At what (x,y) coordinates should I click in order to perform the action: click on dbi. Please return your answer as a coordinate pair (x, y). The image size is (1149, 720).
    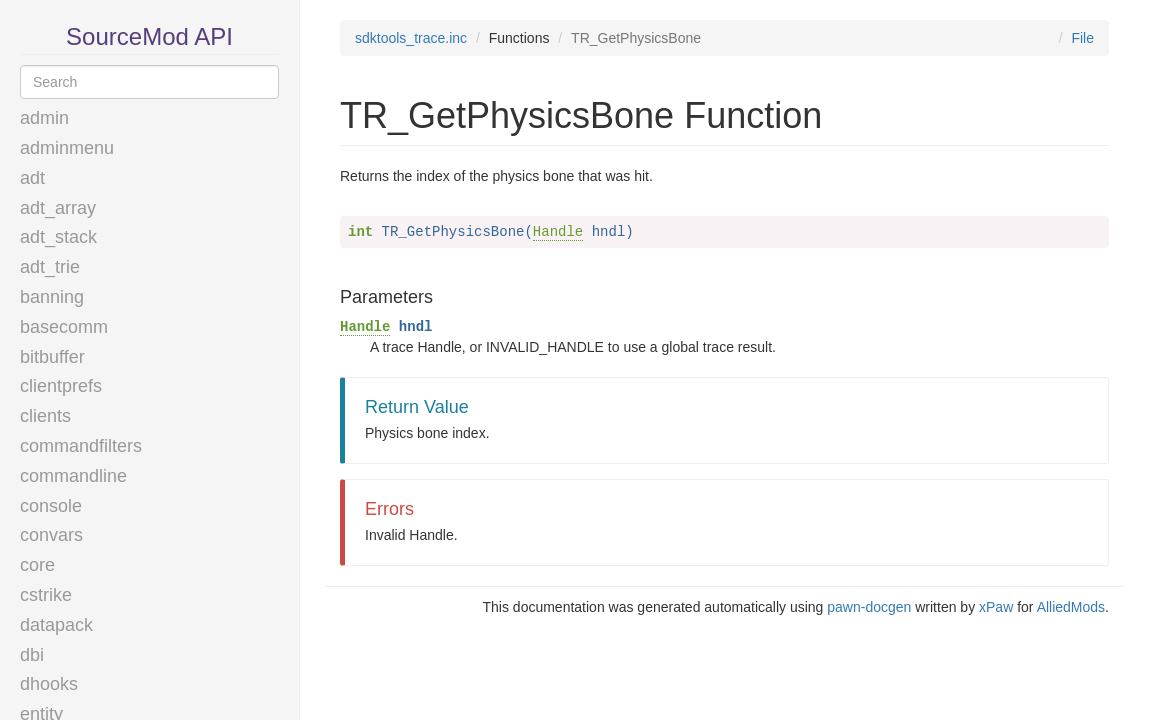
    Looking at the image, I should click on (32, 655).